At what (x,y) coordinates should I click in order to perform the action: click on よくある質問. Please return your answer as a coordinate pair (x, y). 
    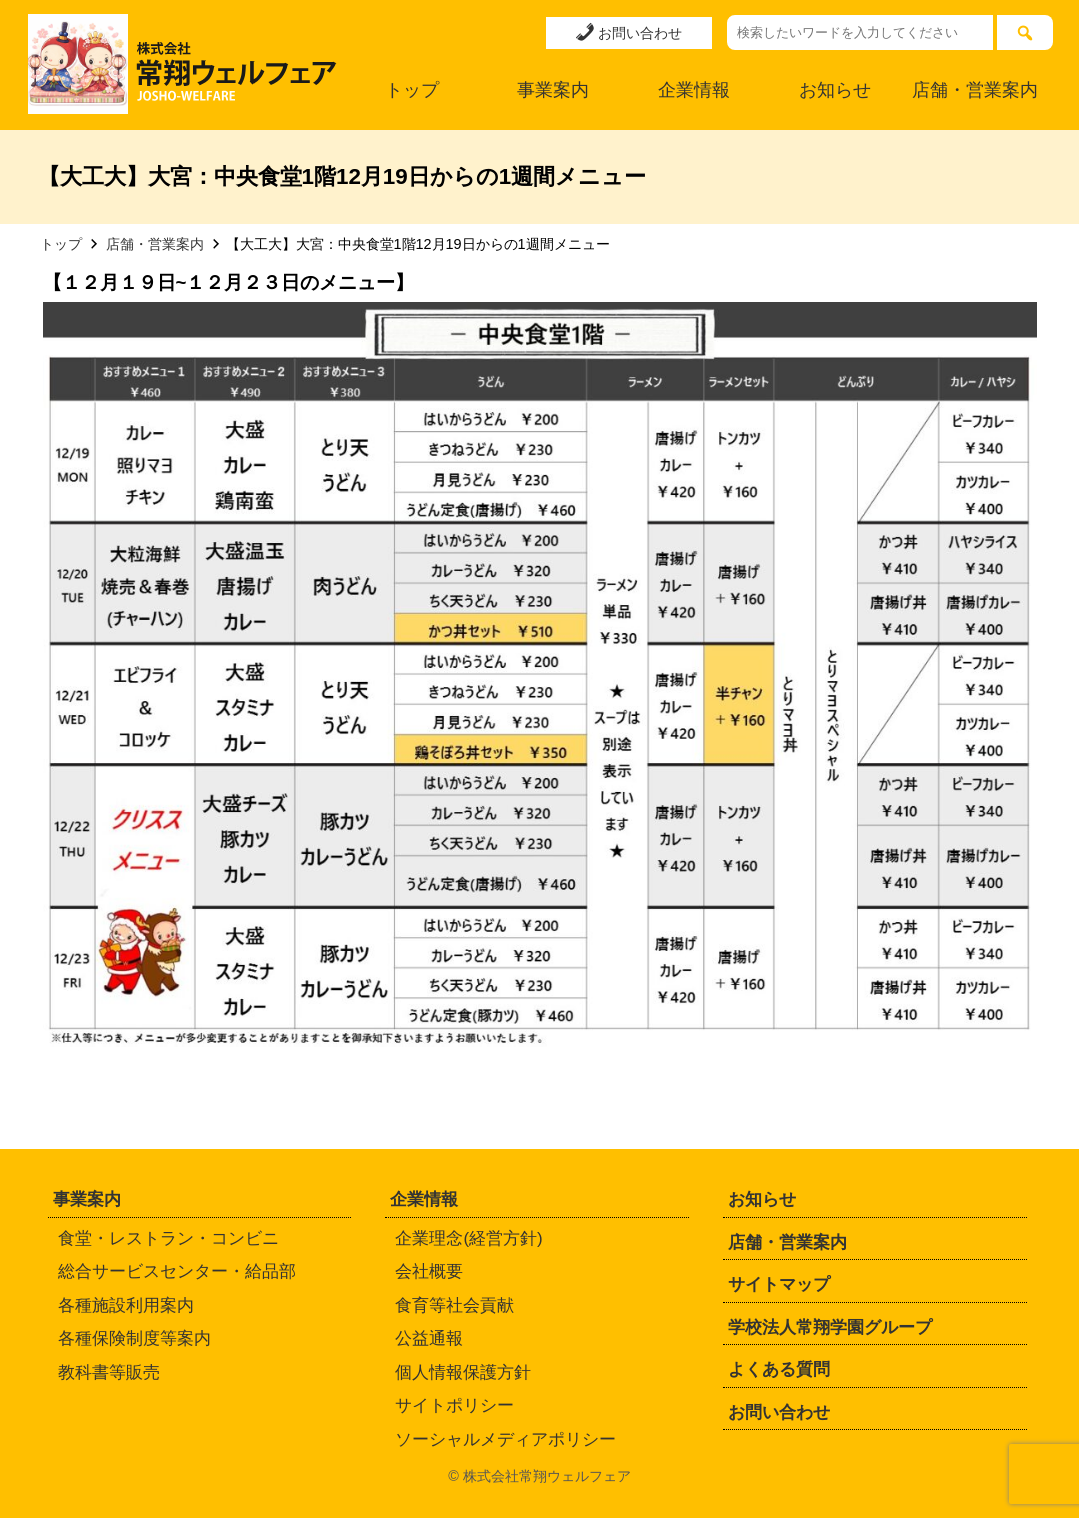
    Looking at the image, I should click on (779, 1369).